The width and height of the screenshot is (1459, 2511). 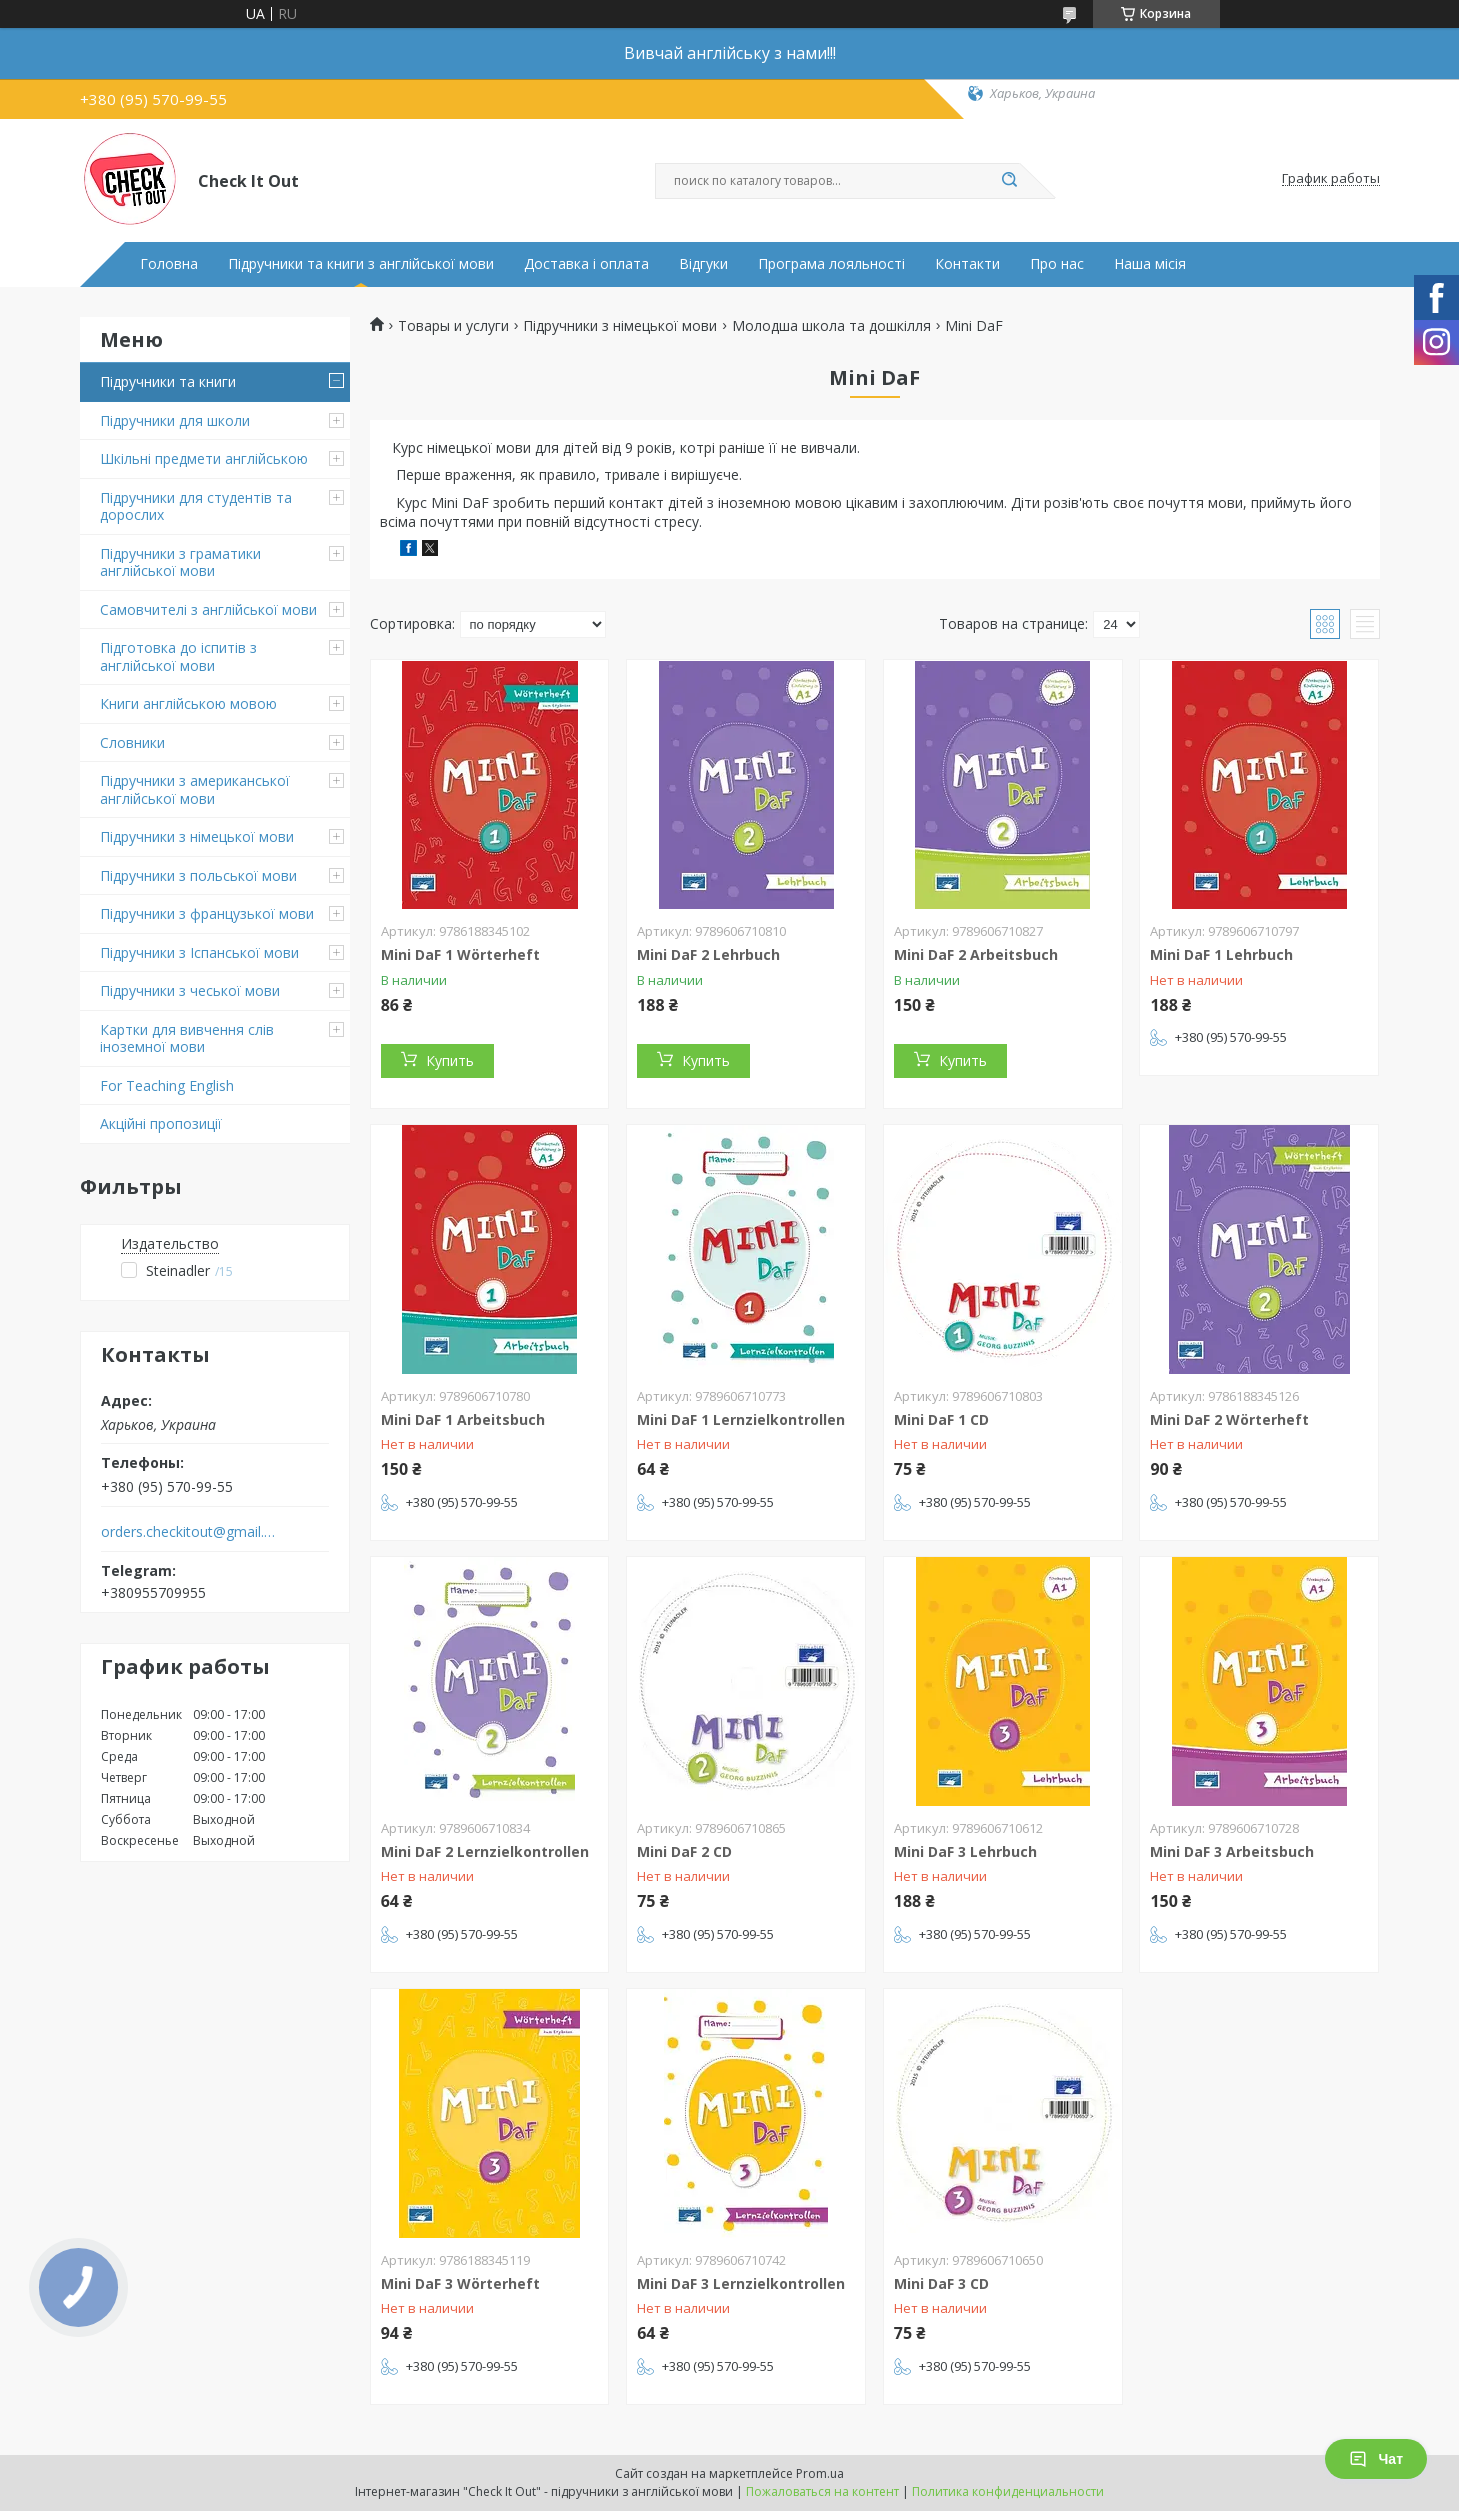 What do you see at coordinates (967, 264) in the screenshot?
I see `Контакти` at bounding box center [967, 264].